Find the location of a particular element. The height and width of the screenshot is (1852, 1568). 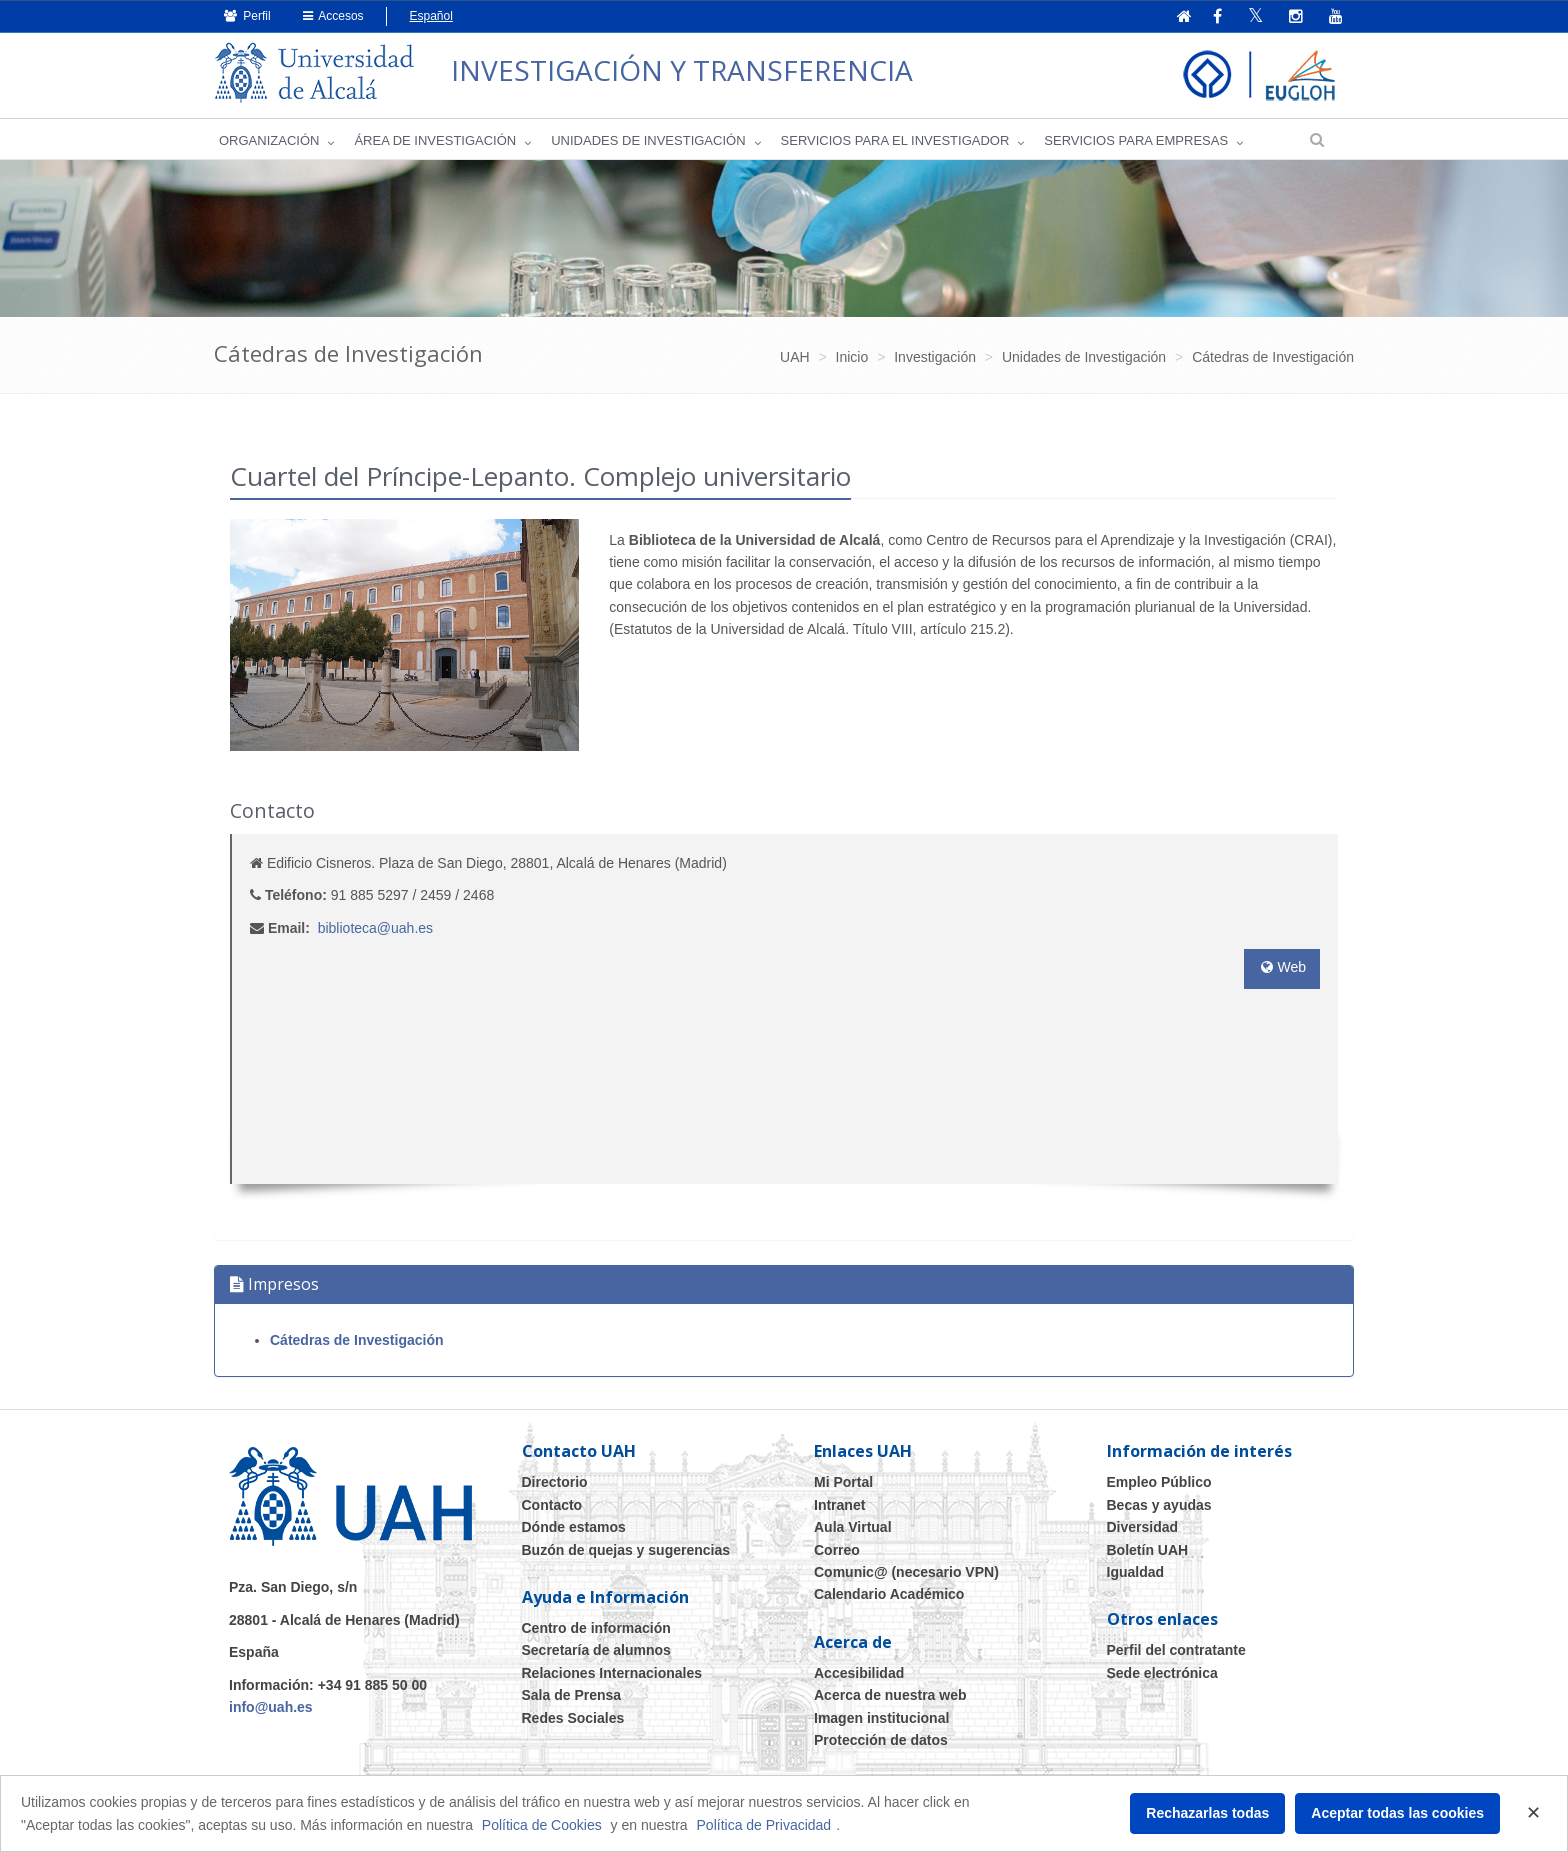

Cátedras de Investigación is located at coordinates (357, 1340).